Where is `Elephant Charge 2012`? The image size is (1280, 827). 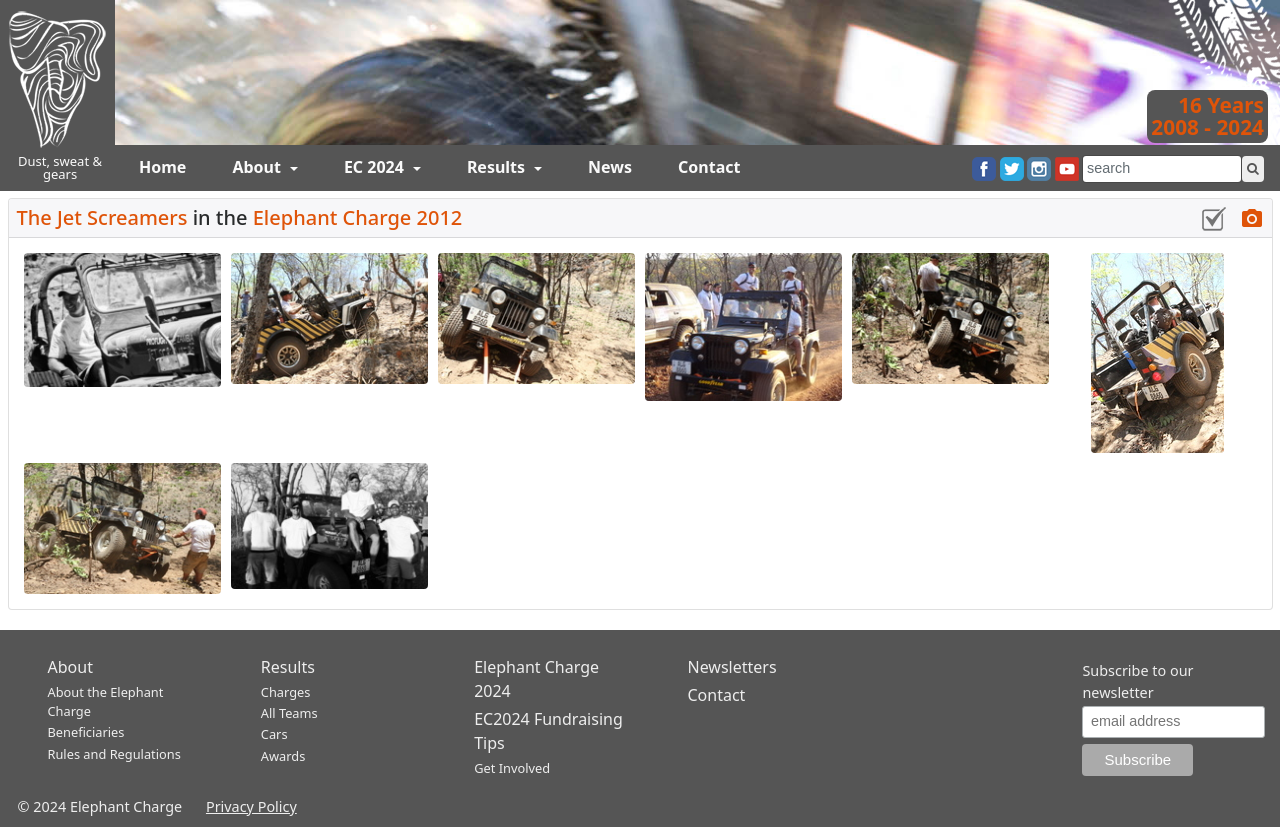
Elephant Charge 2012 is located at coordinates (358, 217).